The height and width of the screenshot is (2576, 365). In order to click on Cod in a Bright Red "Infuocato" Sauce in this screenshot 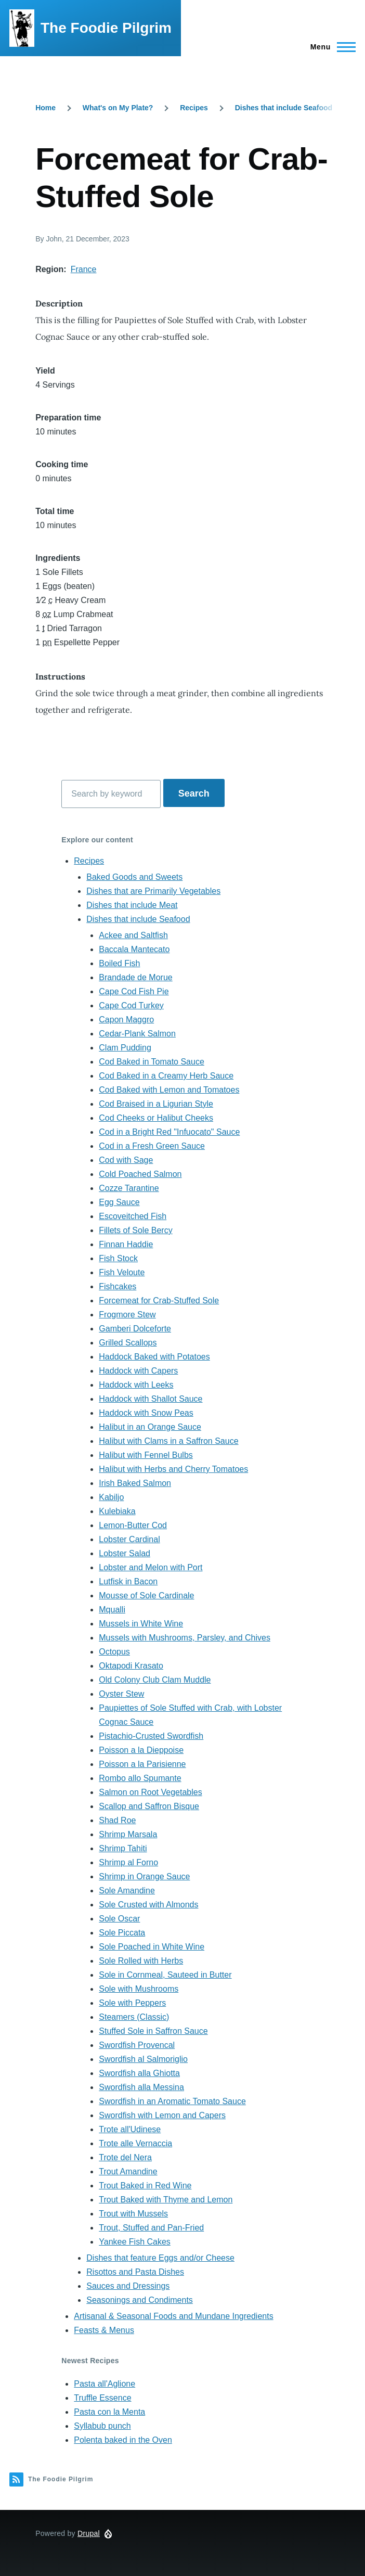, I will do `click(169, 1131)`.